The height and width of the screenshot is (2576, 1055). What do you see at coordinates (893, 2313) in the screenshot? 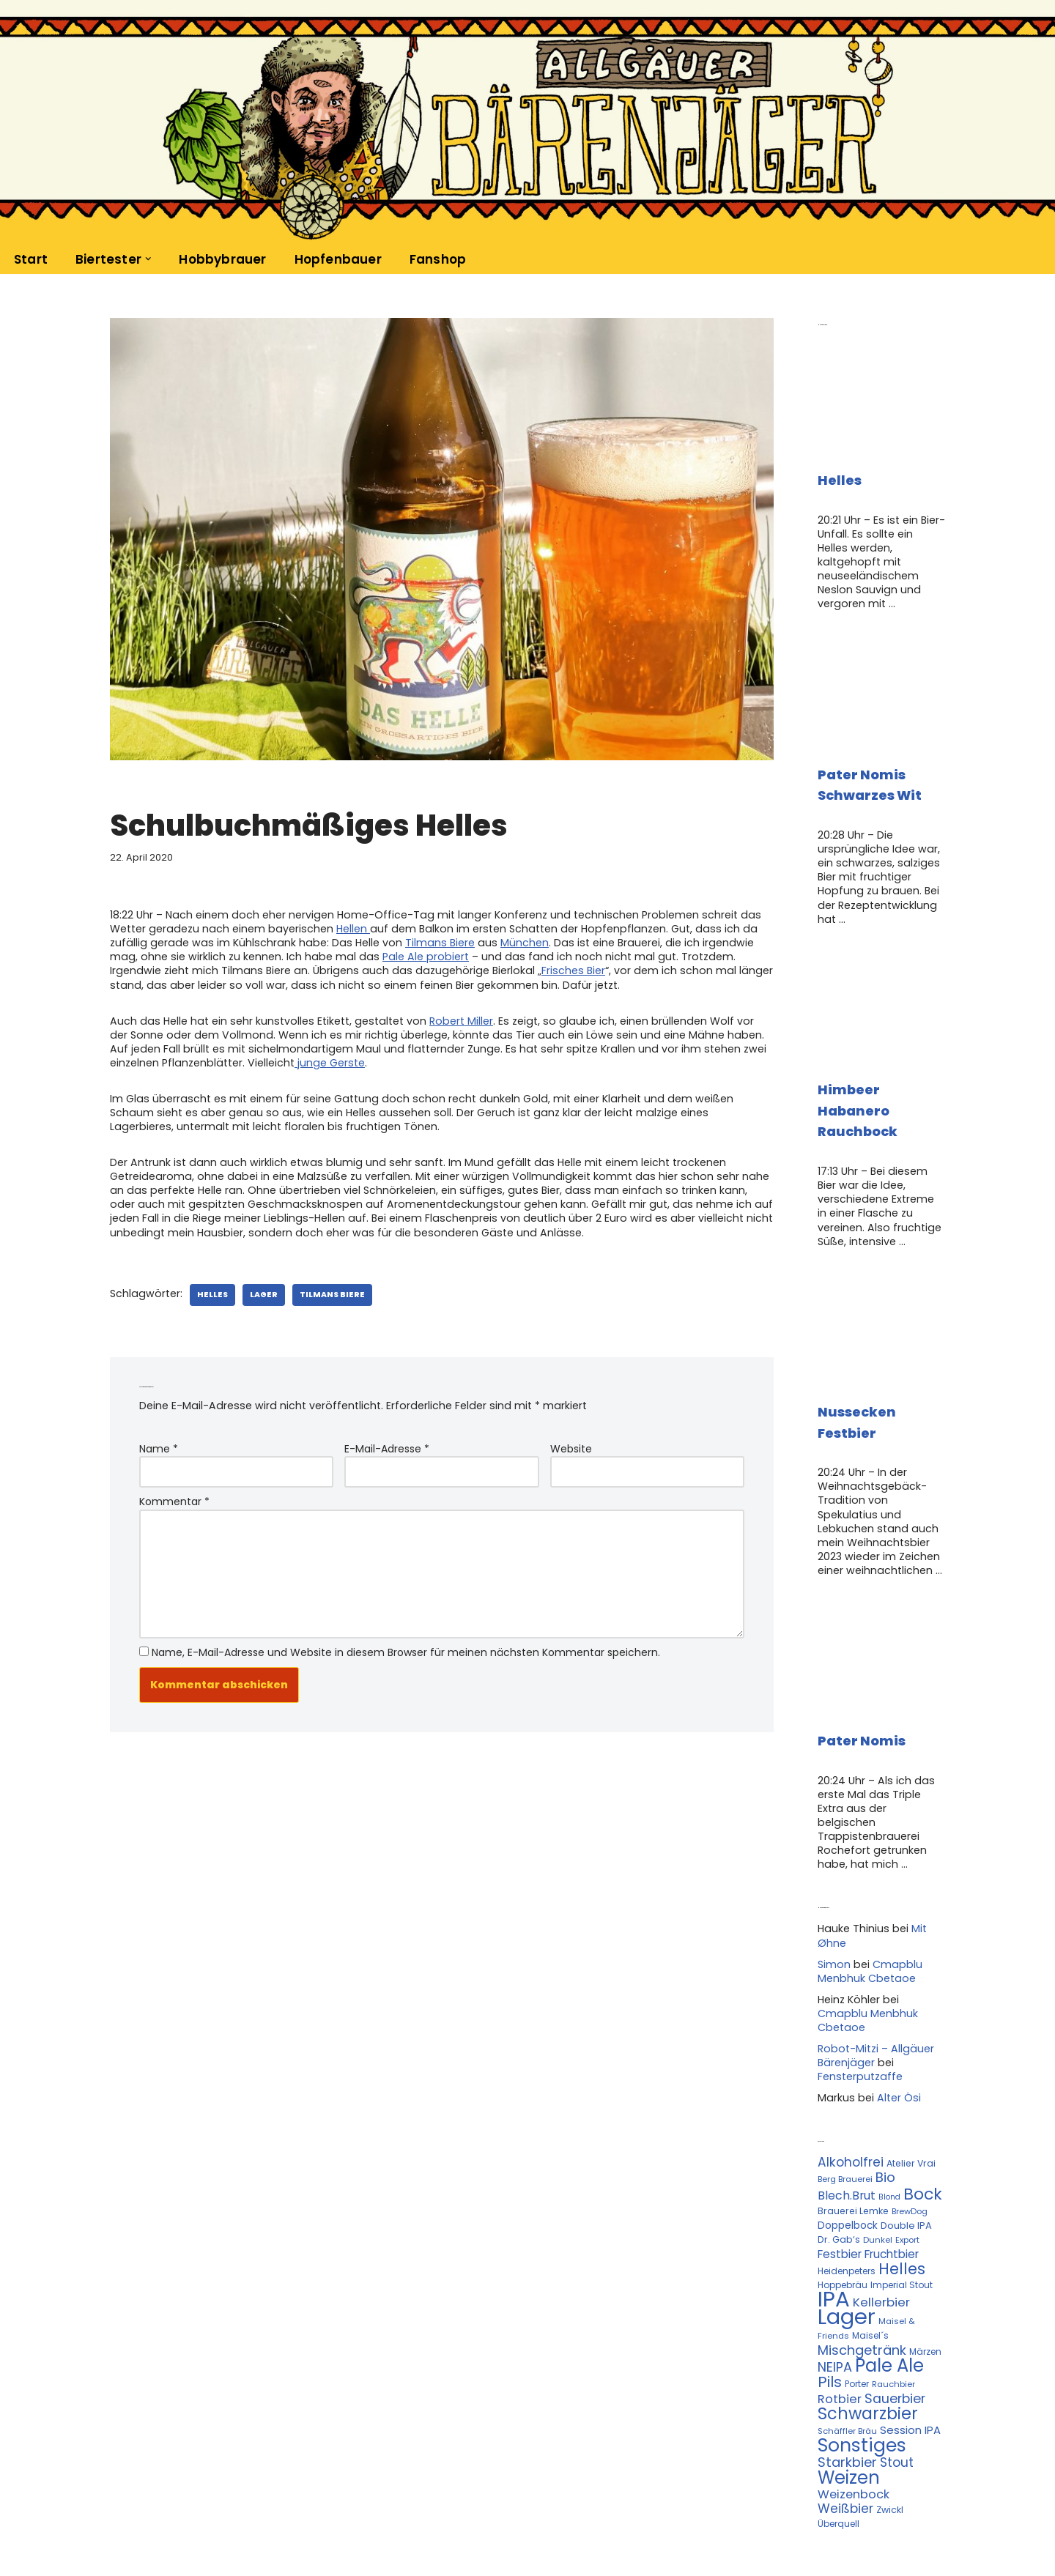
I see `Rauchbier [Rauchbier (10 Einträge)]` at bounding box center [893, 2313].